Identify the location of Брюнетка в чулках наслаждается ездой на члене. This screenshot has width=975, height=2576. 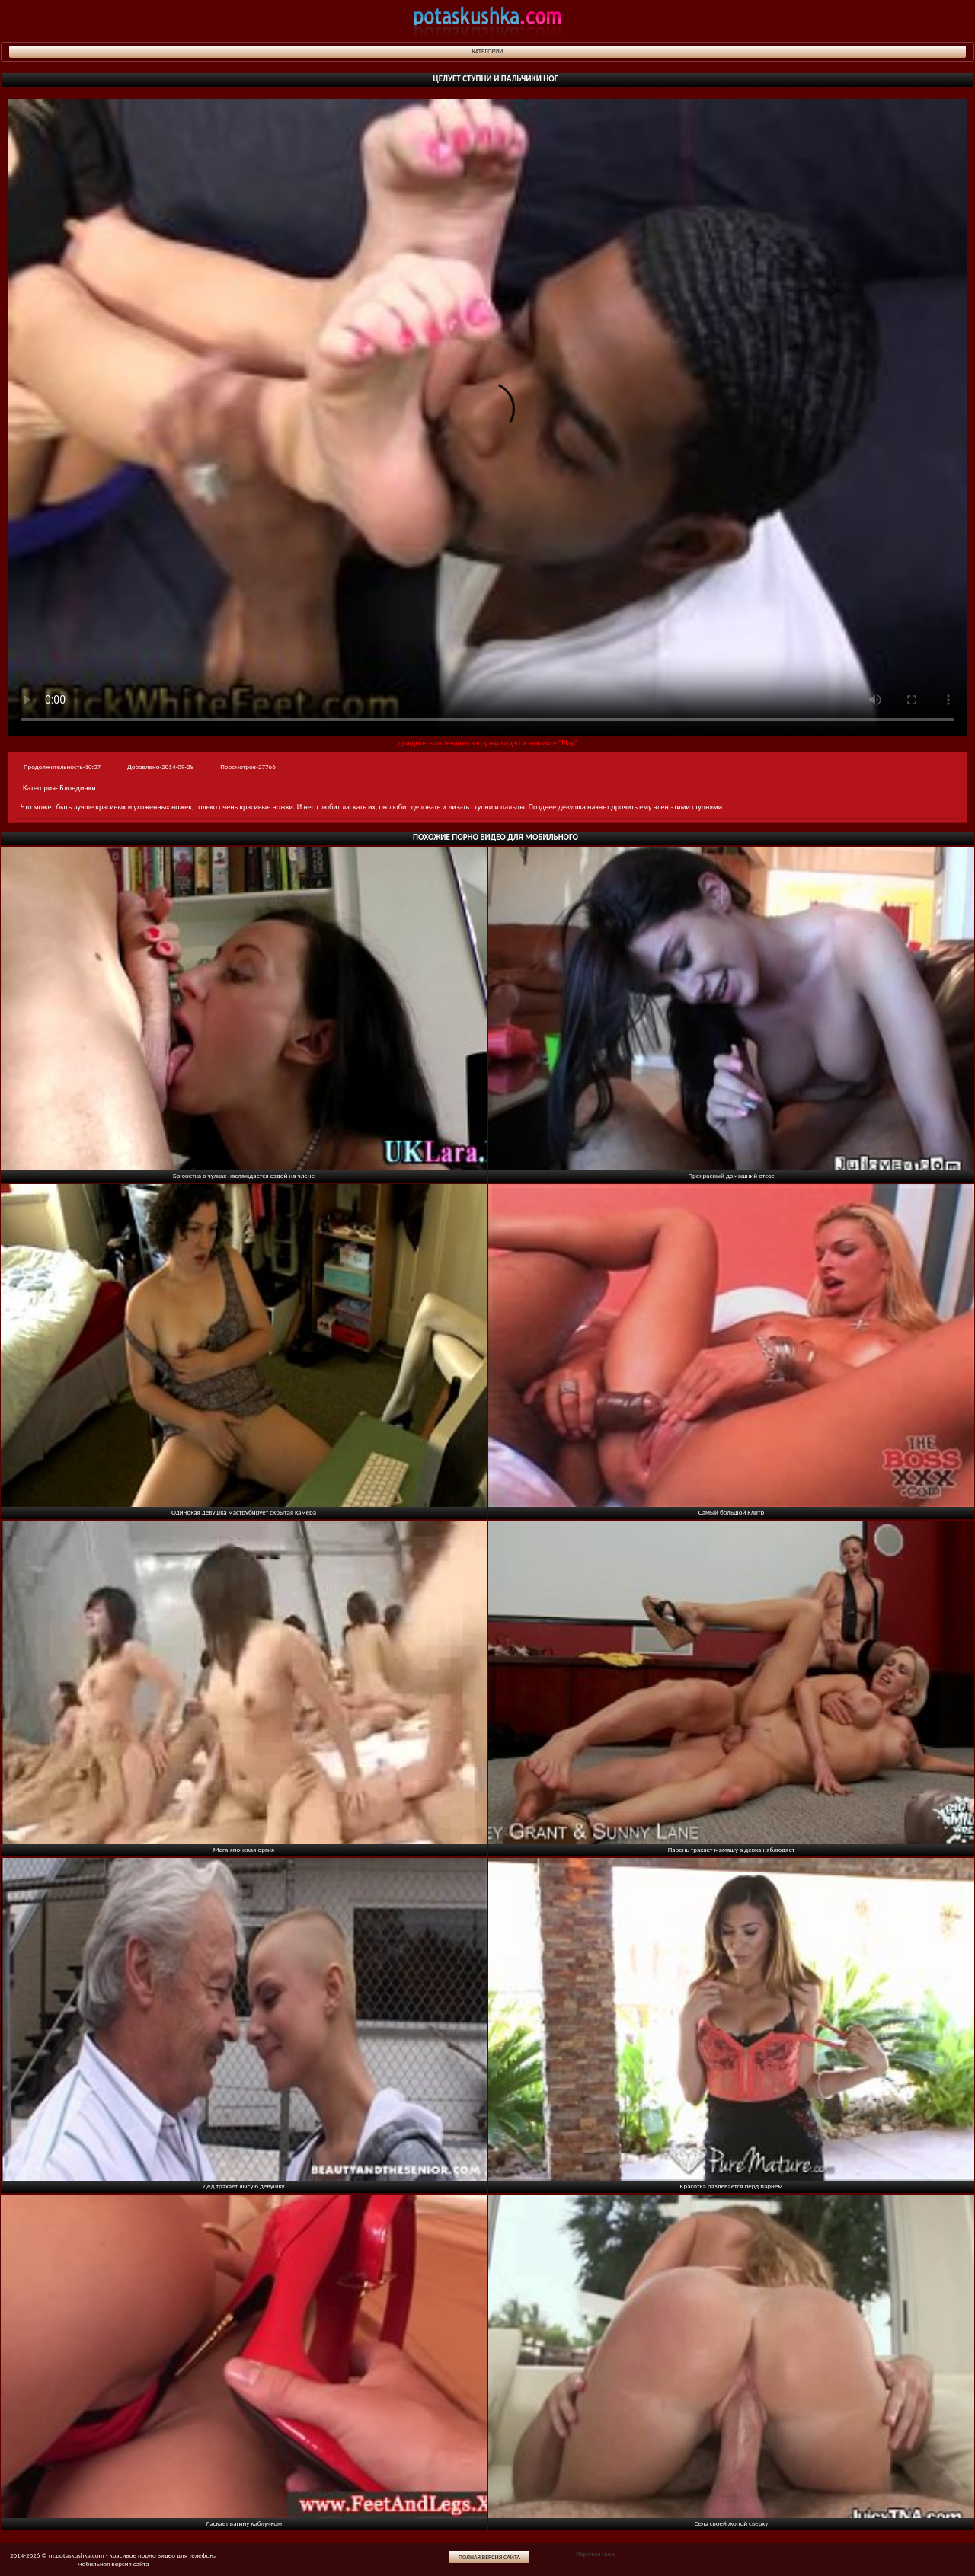
(244, 1175).